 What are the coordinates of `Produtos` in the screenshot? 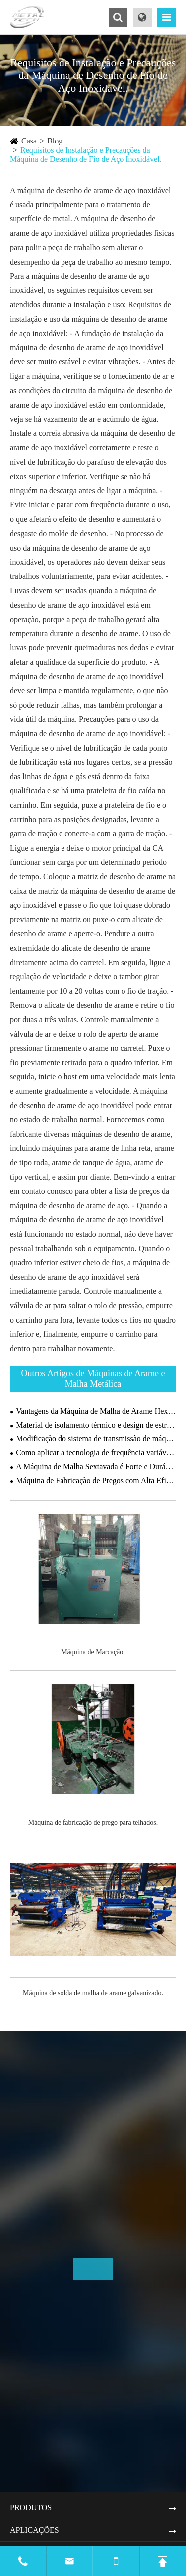 It's located at (31, 2508).